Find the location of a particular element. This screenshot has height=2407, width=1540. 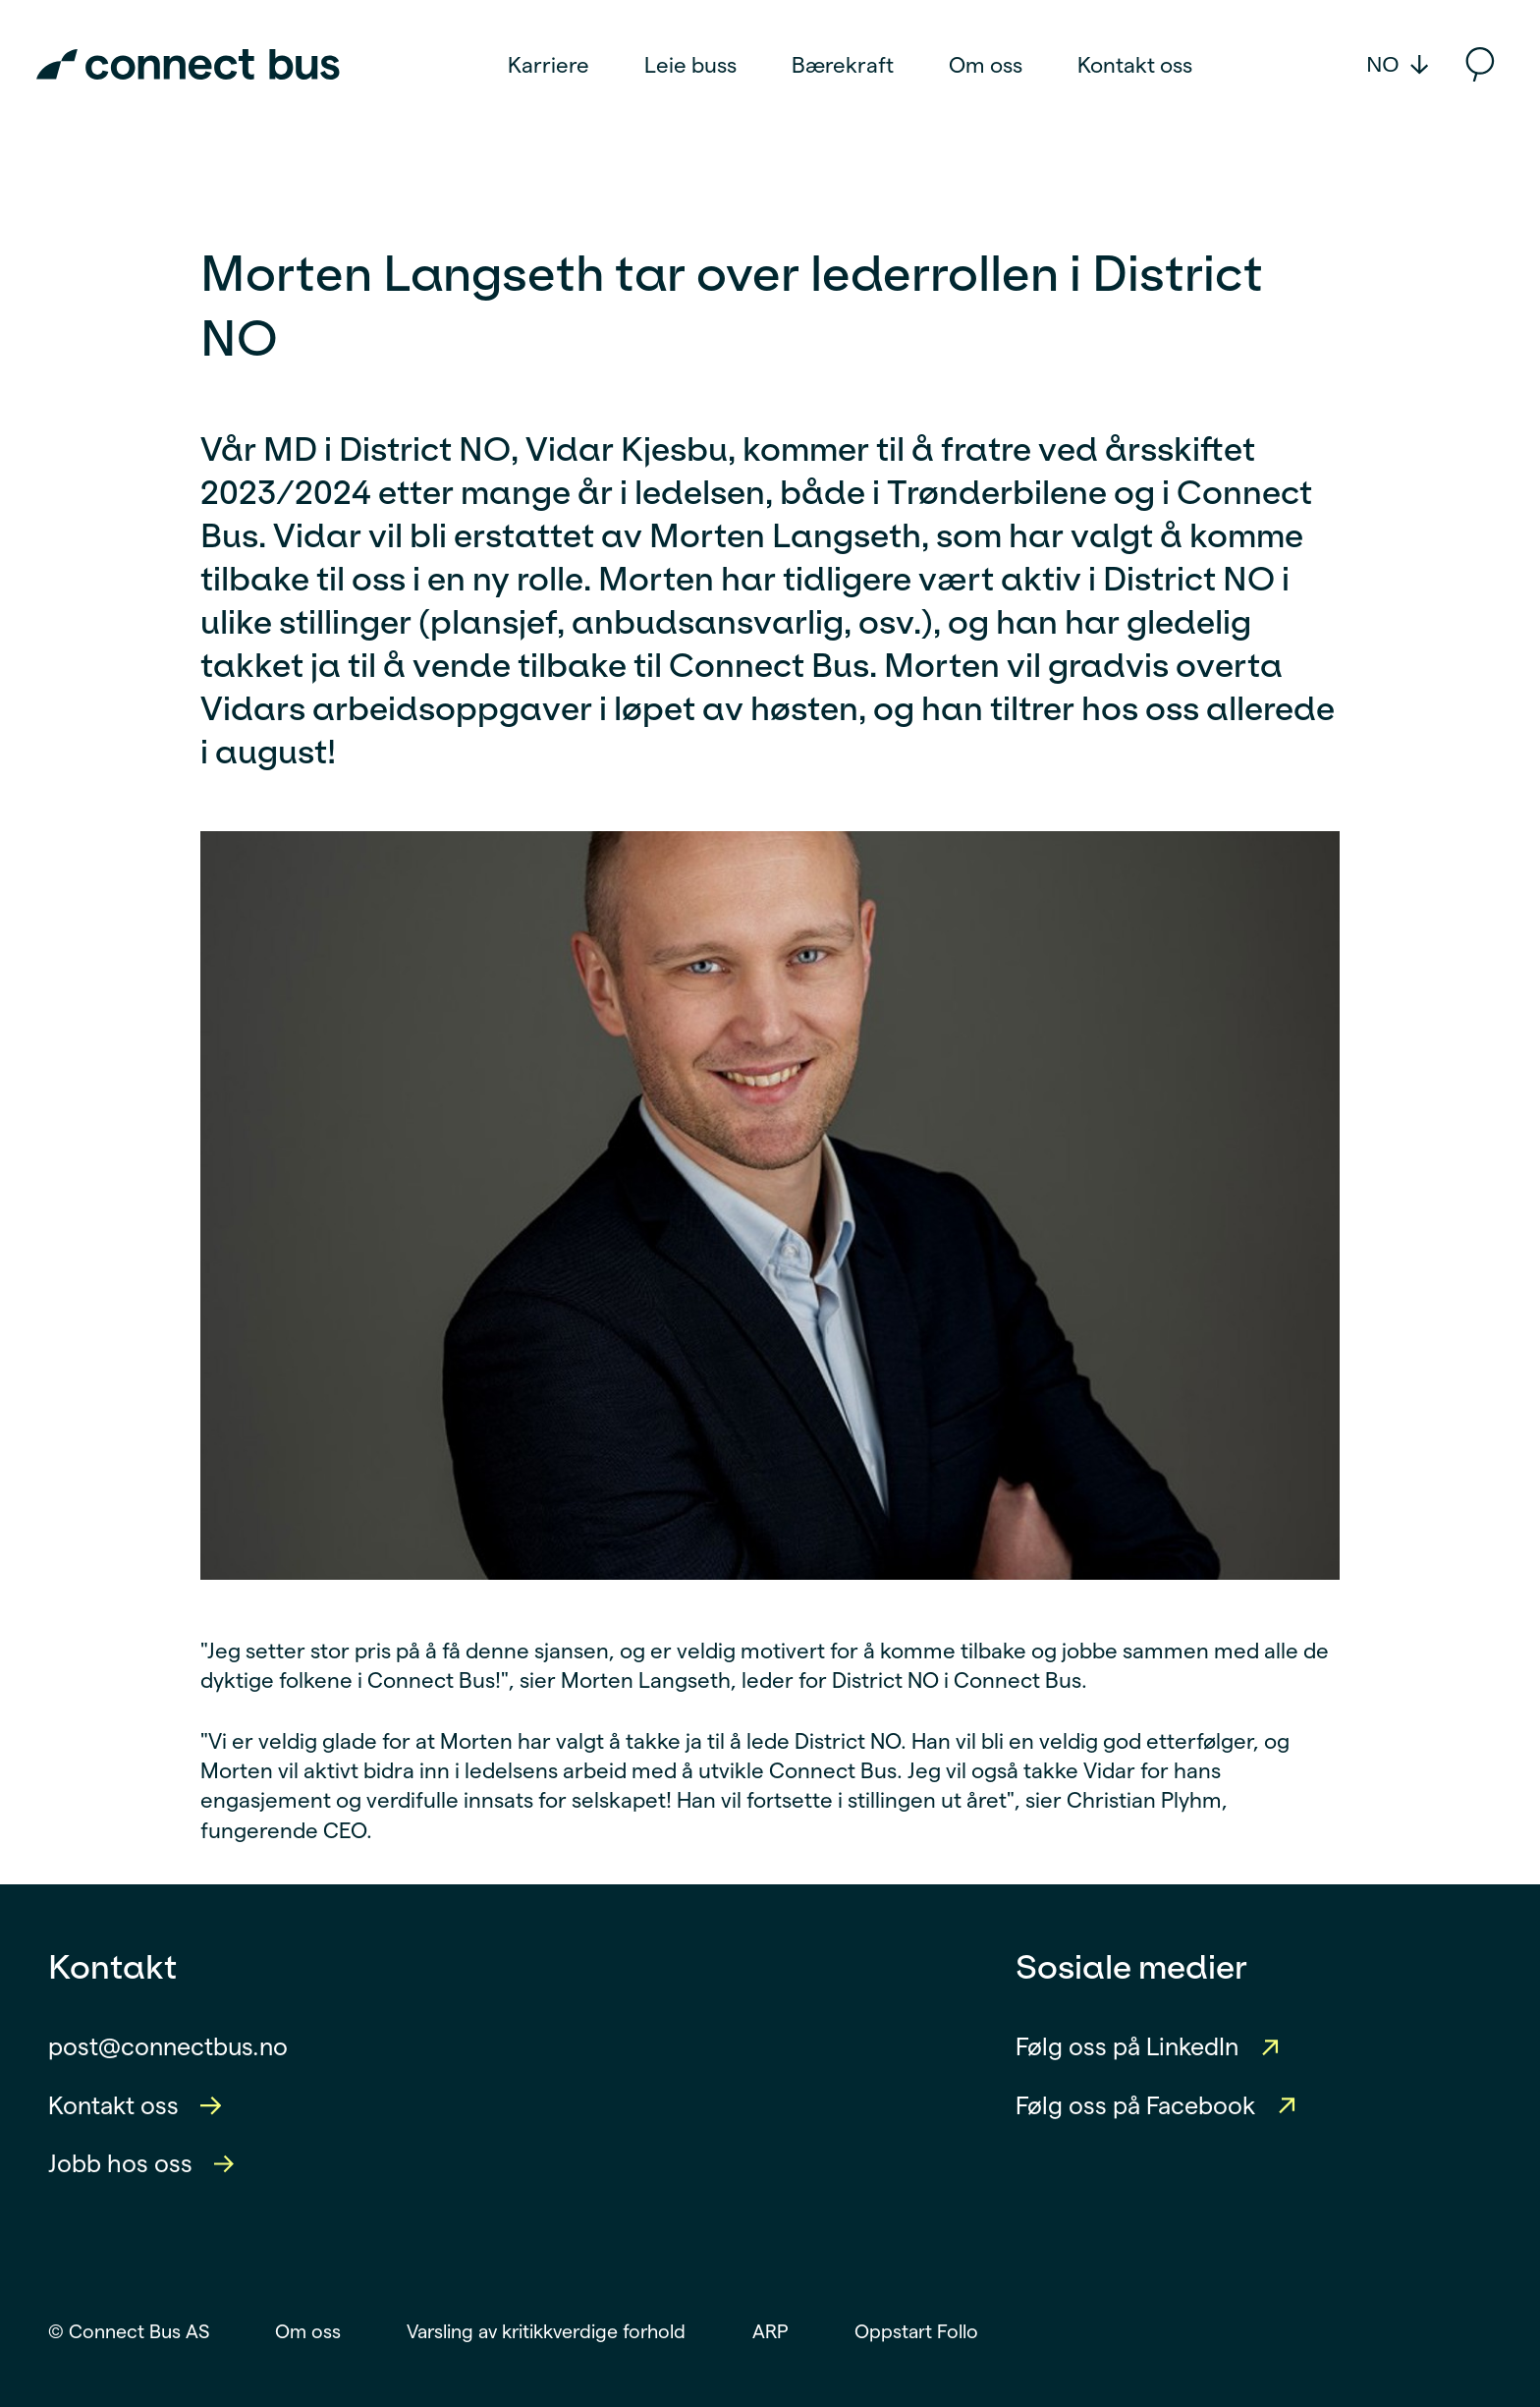

Følg oss på Facebook is located at coordinates (1135, 2105).